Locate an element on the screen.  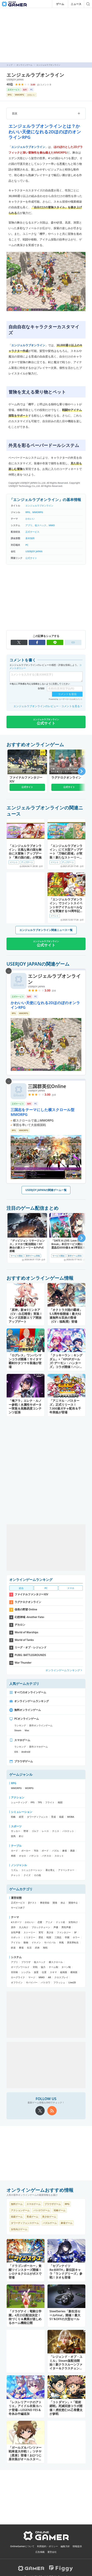
美少女ゲーム is located at coordinates (49, 2220).